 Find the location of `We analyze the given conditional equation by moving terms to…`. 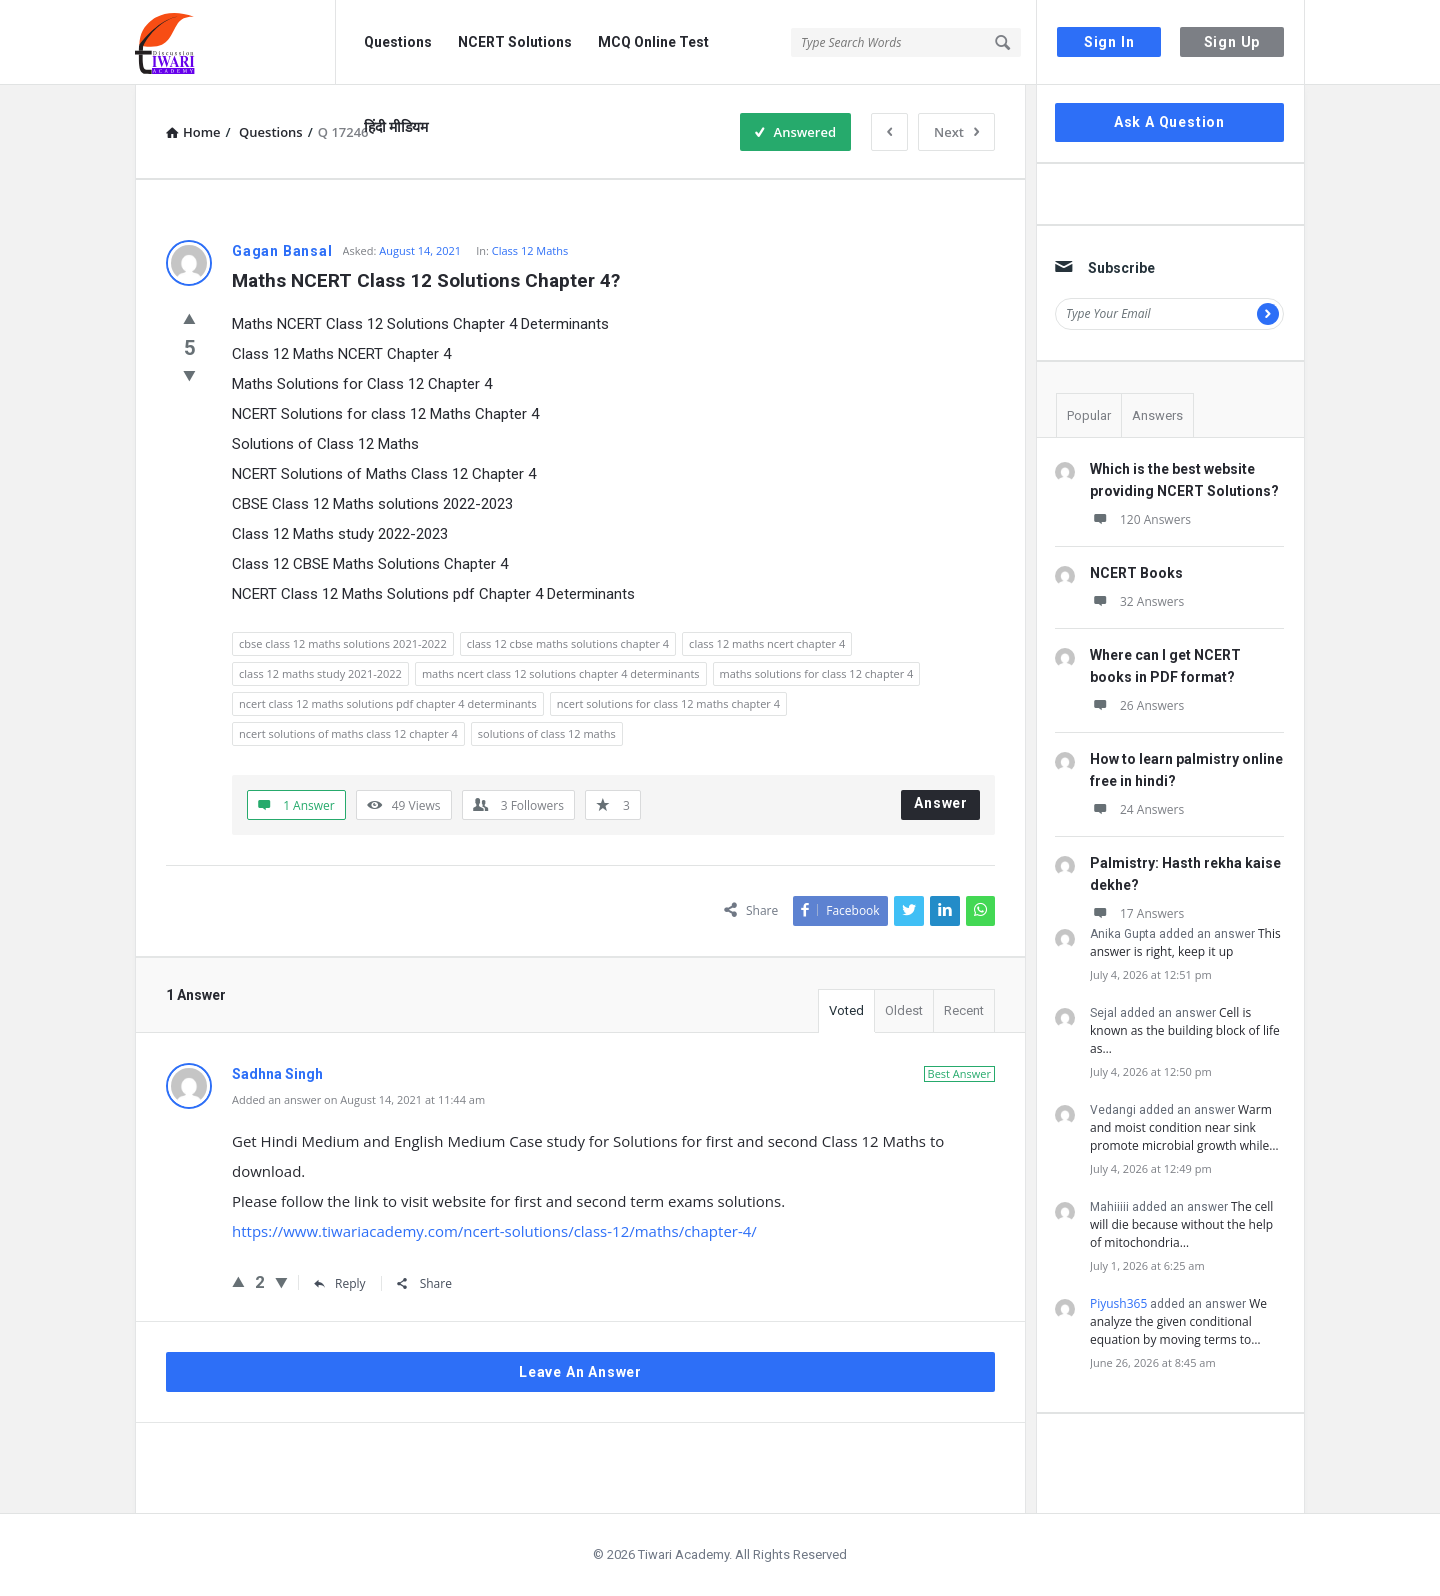

We analyze the given conditional equation by moving terms to… is located at coordinates (1178, 1321).